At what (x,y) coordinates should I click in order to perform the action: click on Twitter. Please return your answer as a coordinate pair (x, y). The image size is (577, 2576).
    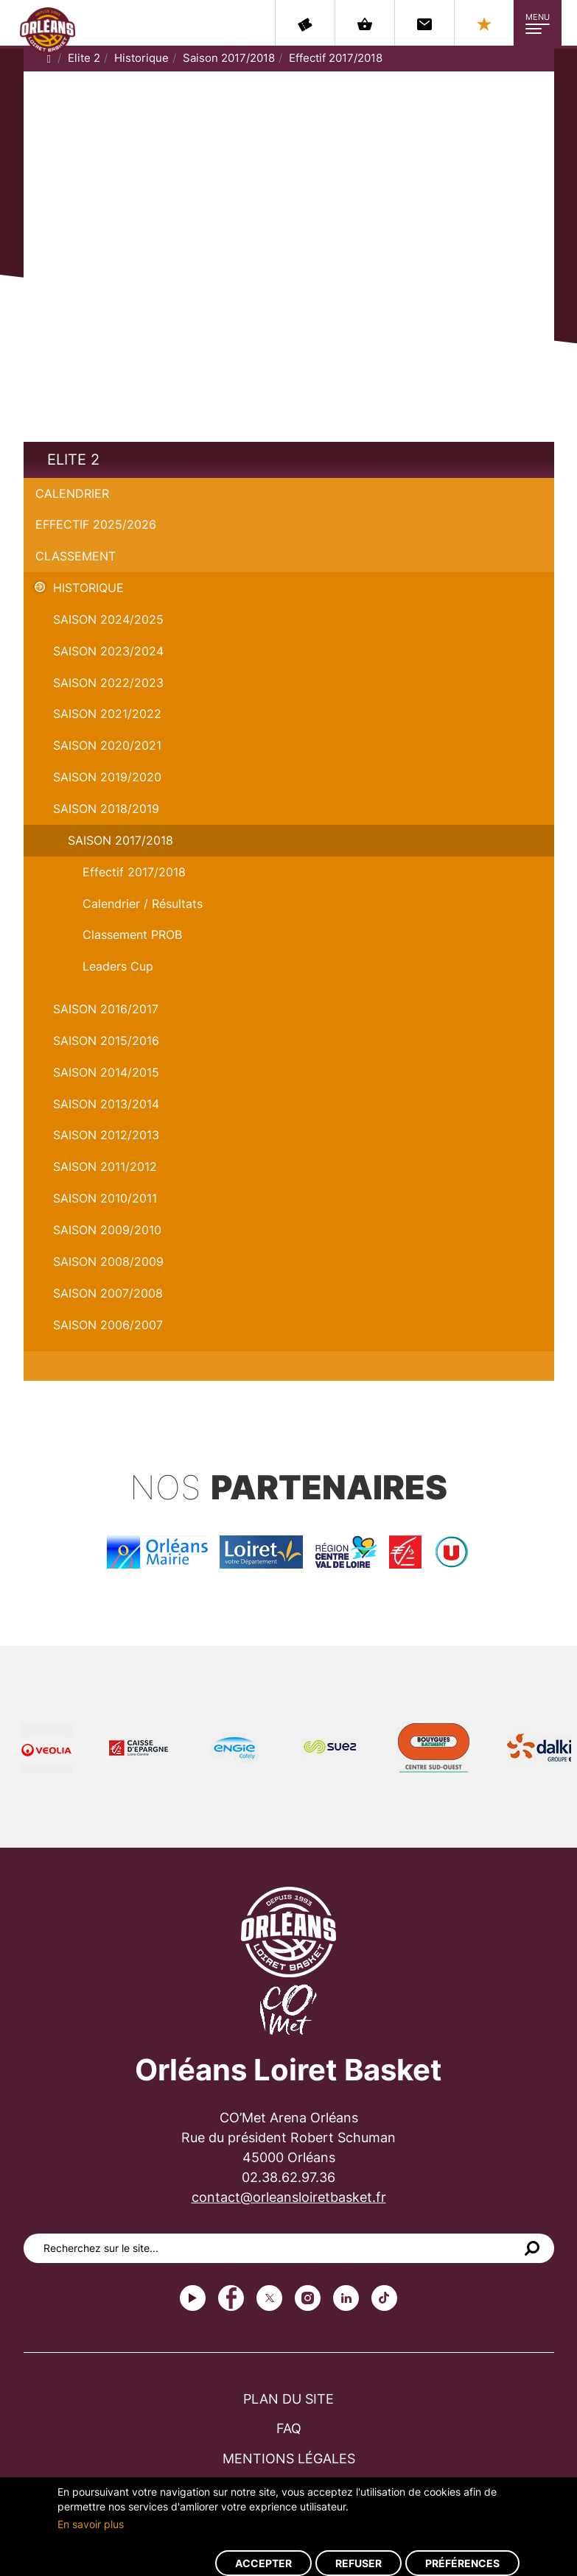
    Looking at the image, I should click on (269, 2298).